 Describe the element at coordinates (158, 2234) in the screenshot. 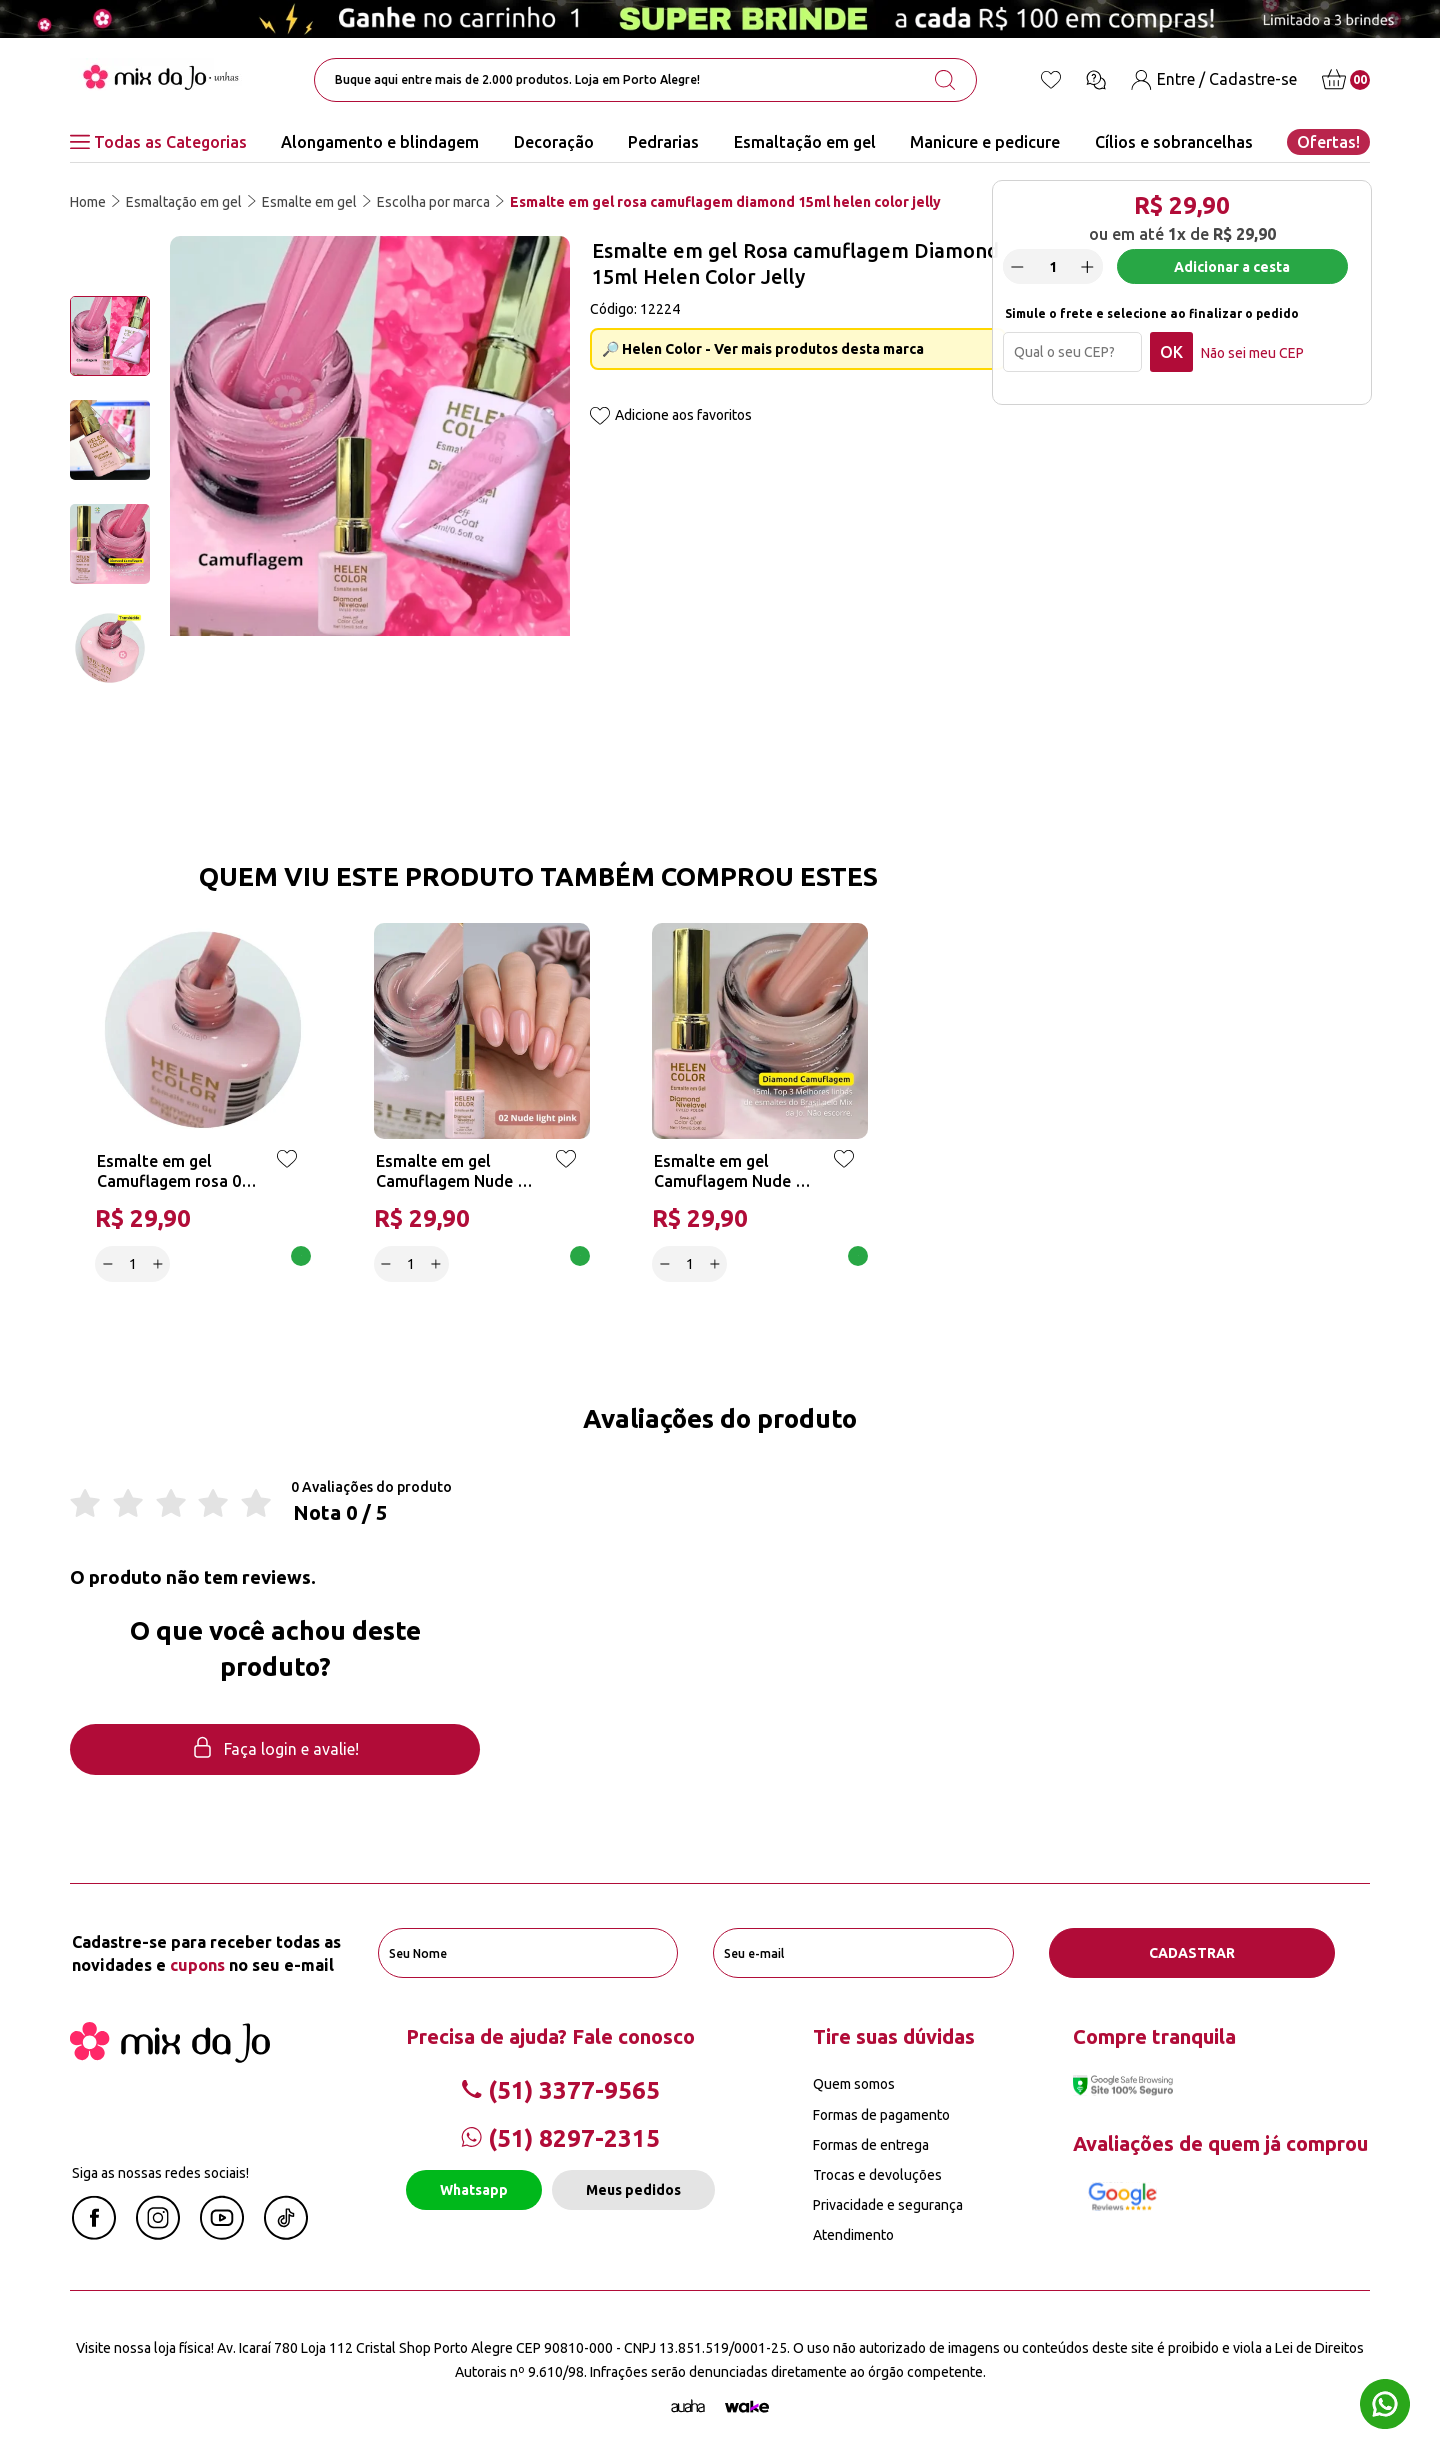

I see `[Instagram Mix da Jô]` at that location.